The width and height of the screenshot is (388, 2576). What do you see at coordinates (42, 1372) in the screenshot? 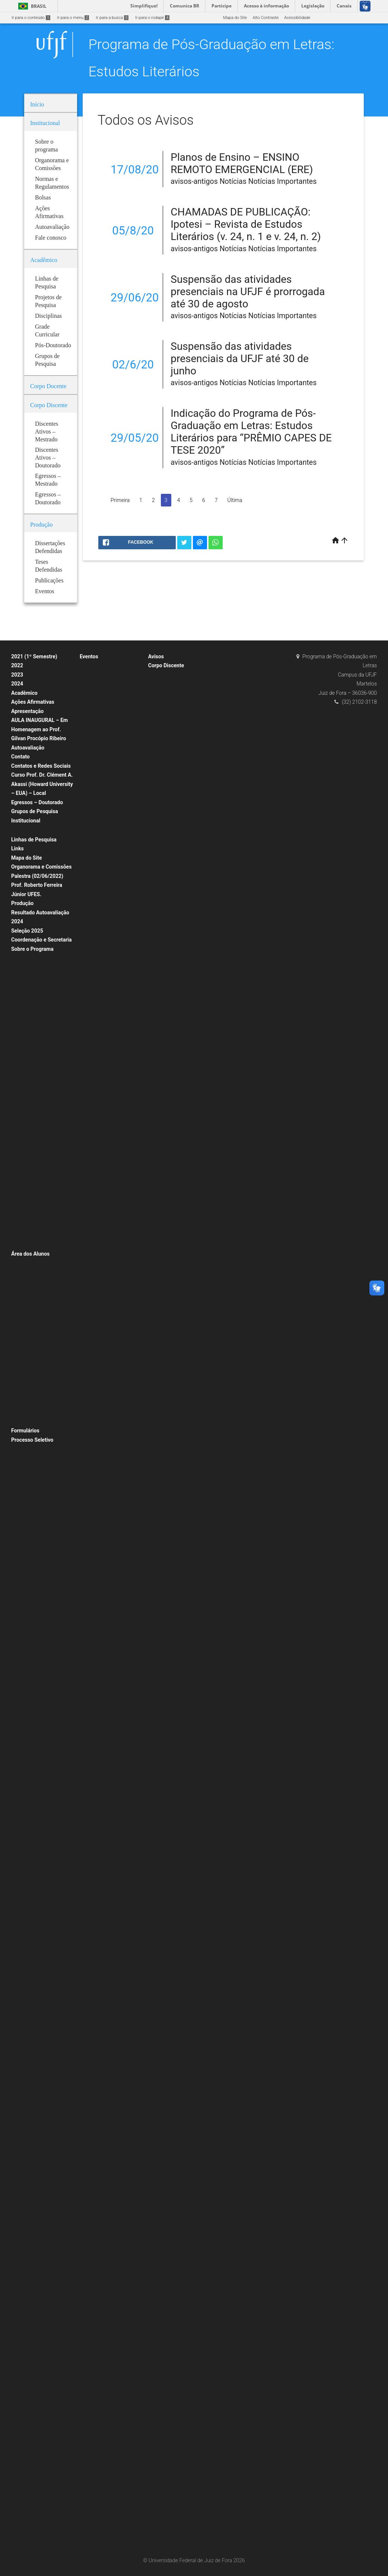
I see `Relatório Semestral do Aluno` at bounding box center [42, 1372].